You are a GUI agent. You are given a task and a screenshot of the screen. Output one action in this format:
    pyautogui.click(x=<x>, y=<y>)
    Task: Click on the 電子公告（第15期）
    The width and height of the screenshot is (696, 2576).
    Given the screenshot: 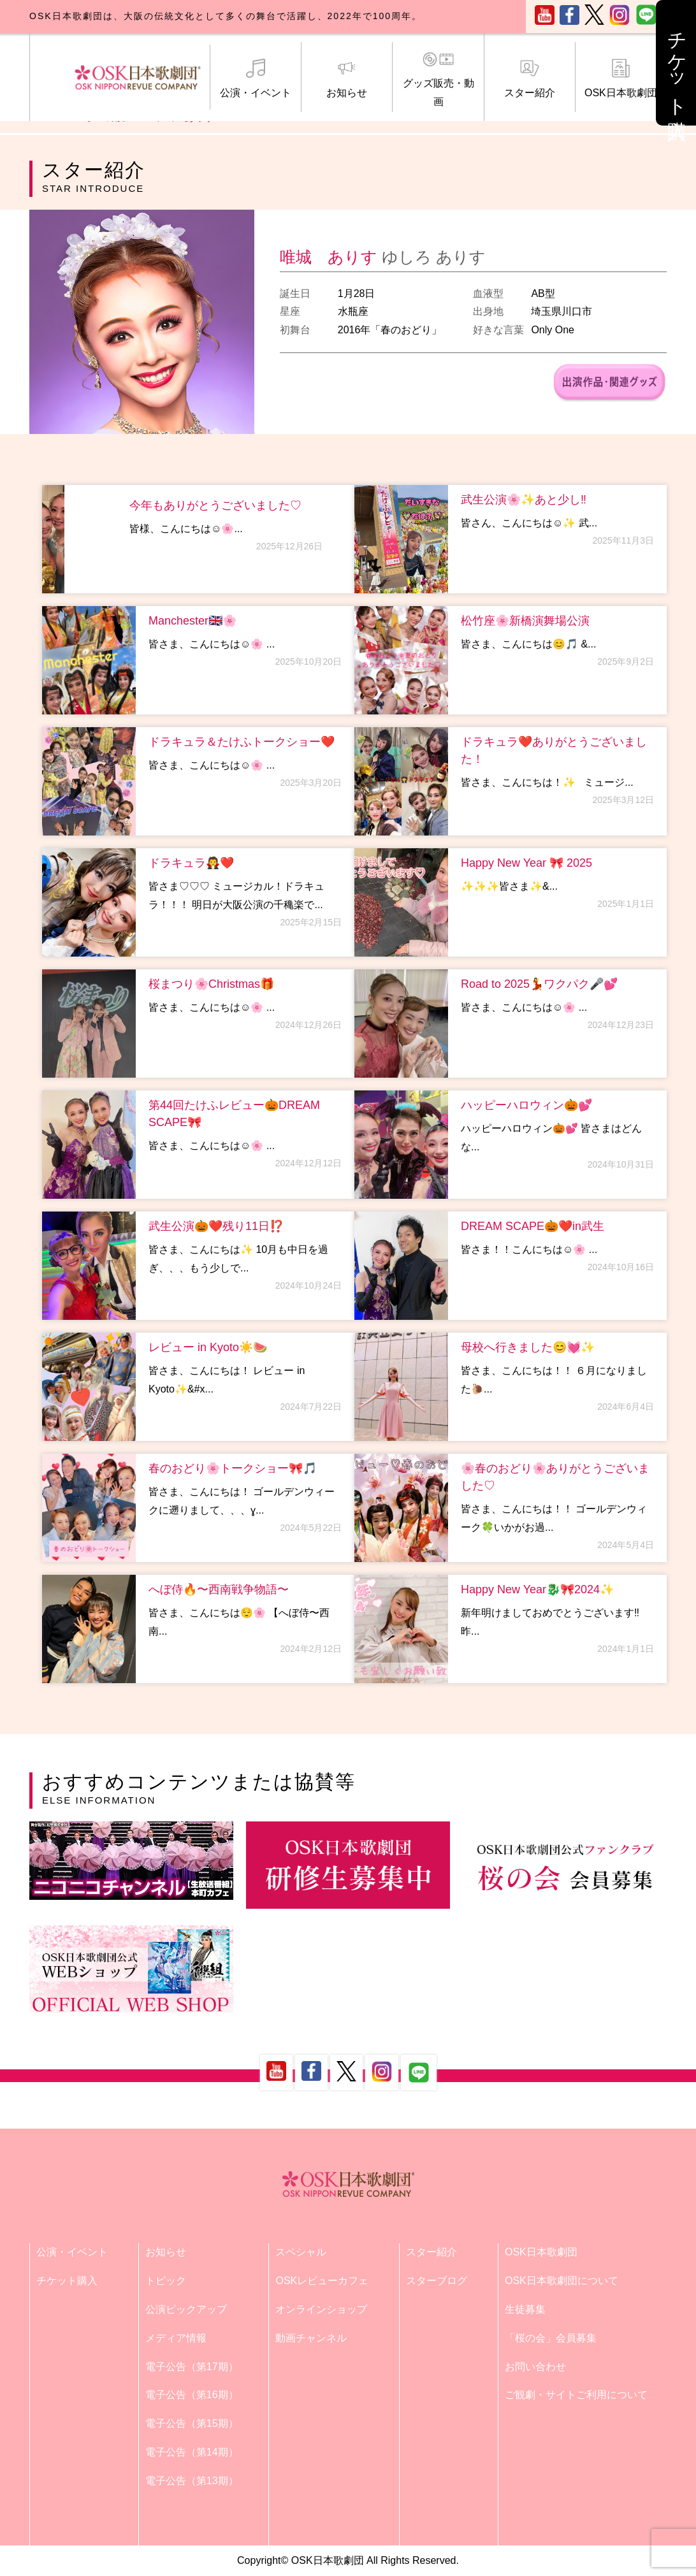 What is the action you would take?
    pyautogui.click(x=191, y=2423)
    